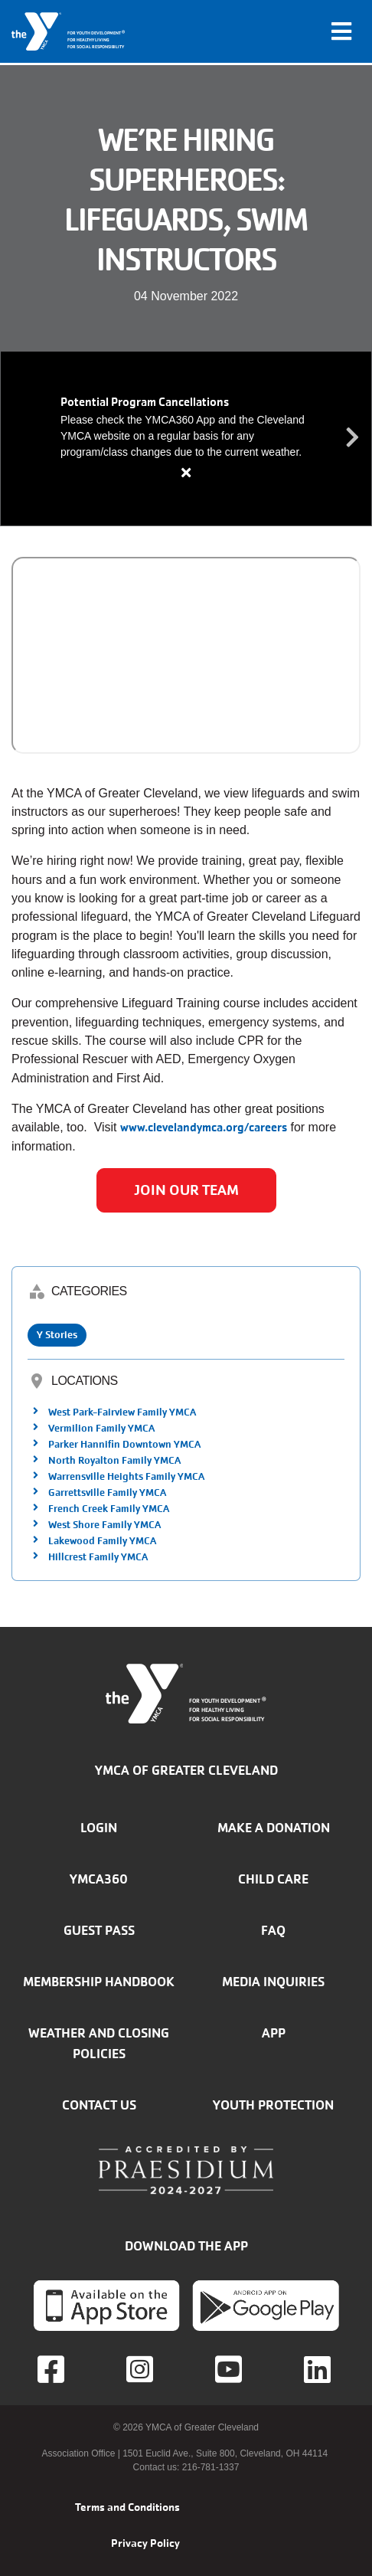 The image size is (372, 2576). What do you see at coordinates (99, 1879) in the screenshot?
I see `YMCA360` at bounding box center [99, 1879].